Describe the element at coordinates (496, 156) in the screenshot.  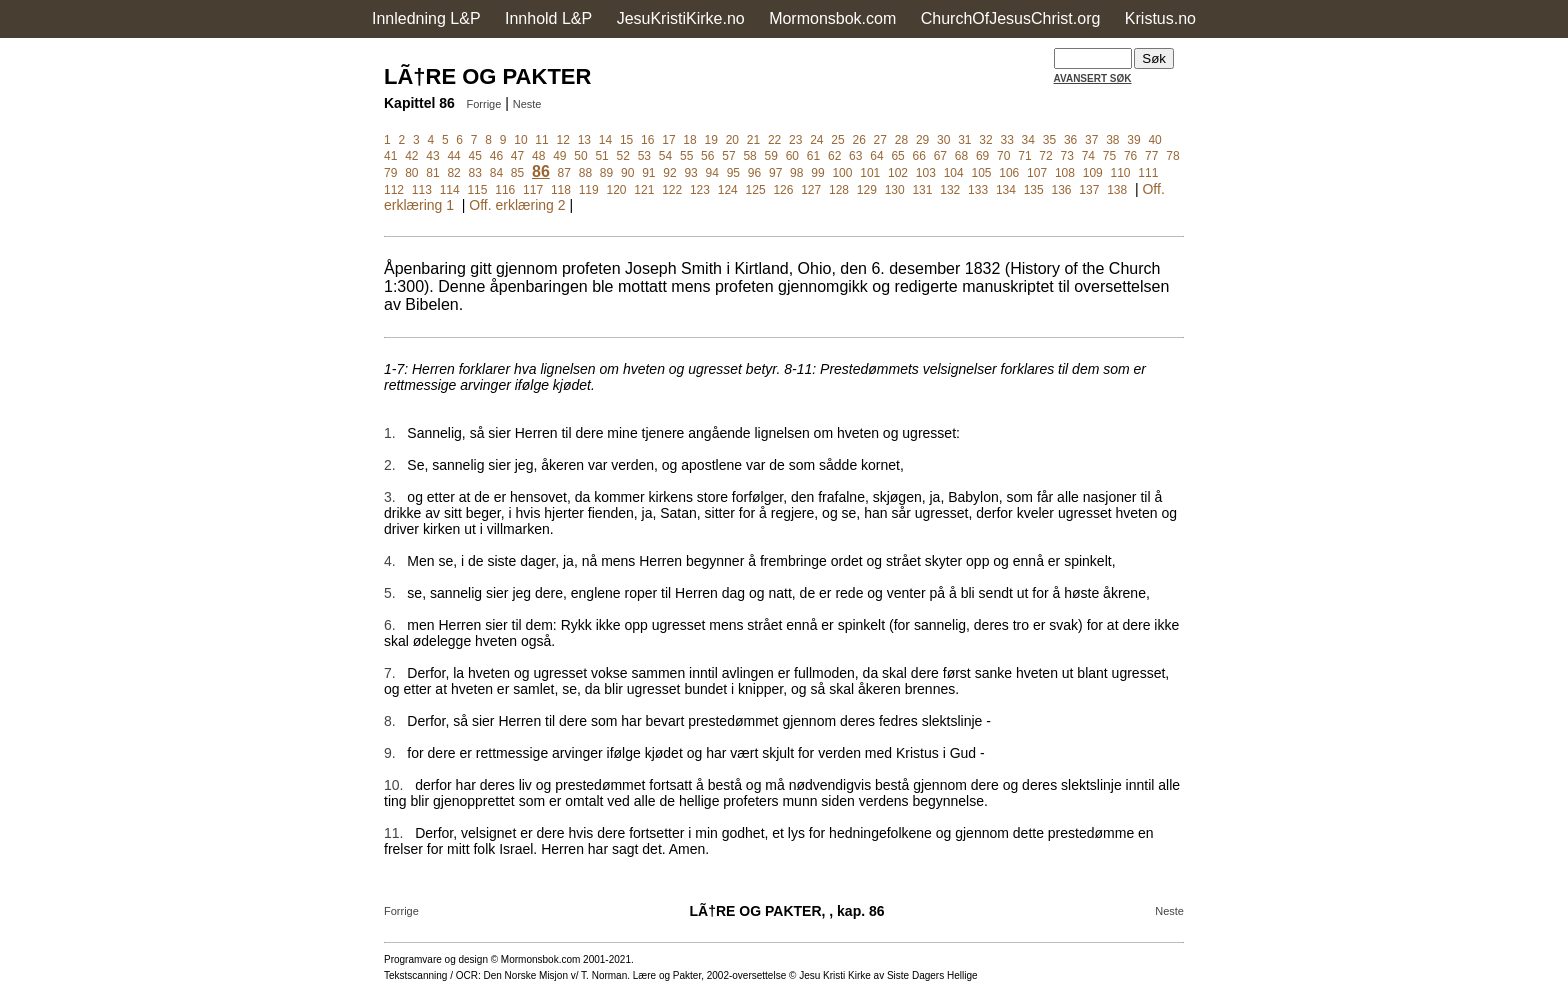
I see `46` at that location.